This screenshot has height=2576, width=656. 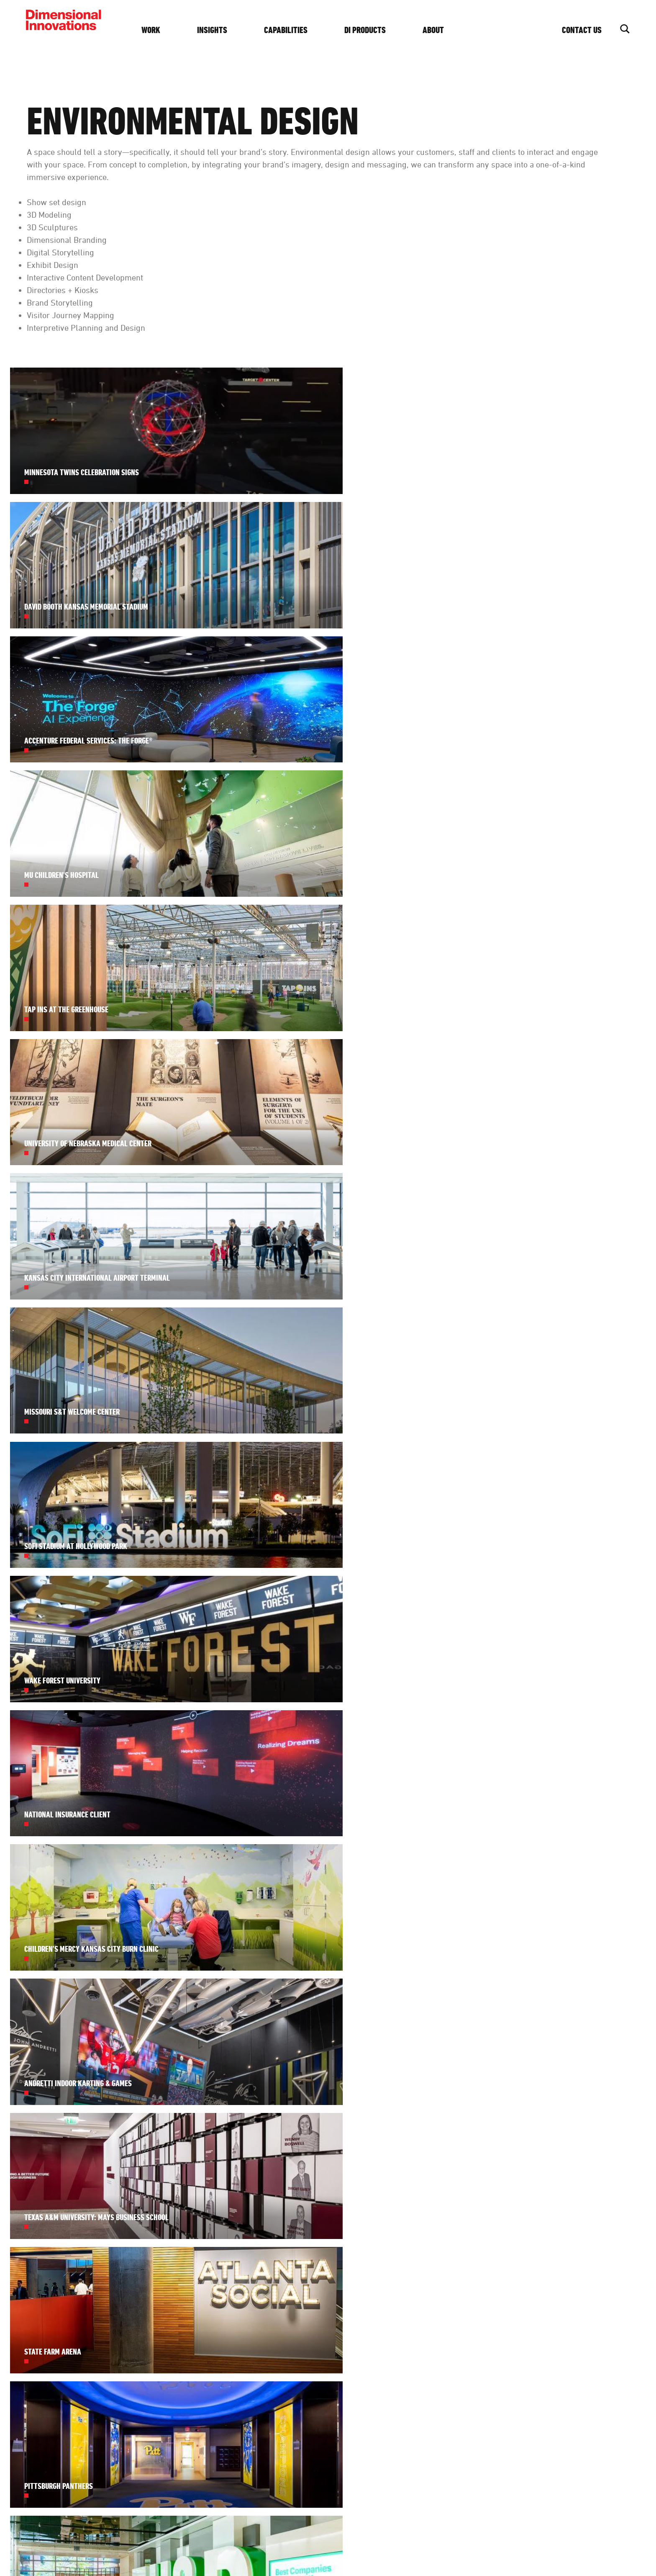 What do you see at coordinates (473, 2373) in the screenshot?
I see `Awards` at bounding box center [473, 2373].